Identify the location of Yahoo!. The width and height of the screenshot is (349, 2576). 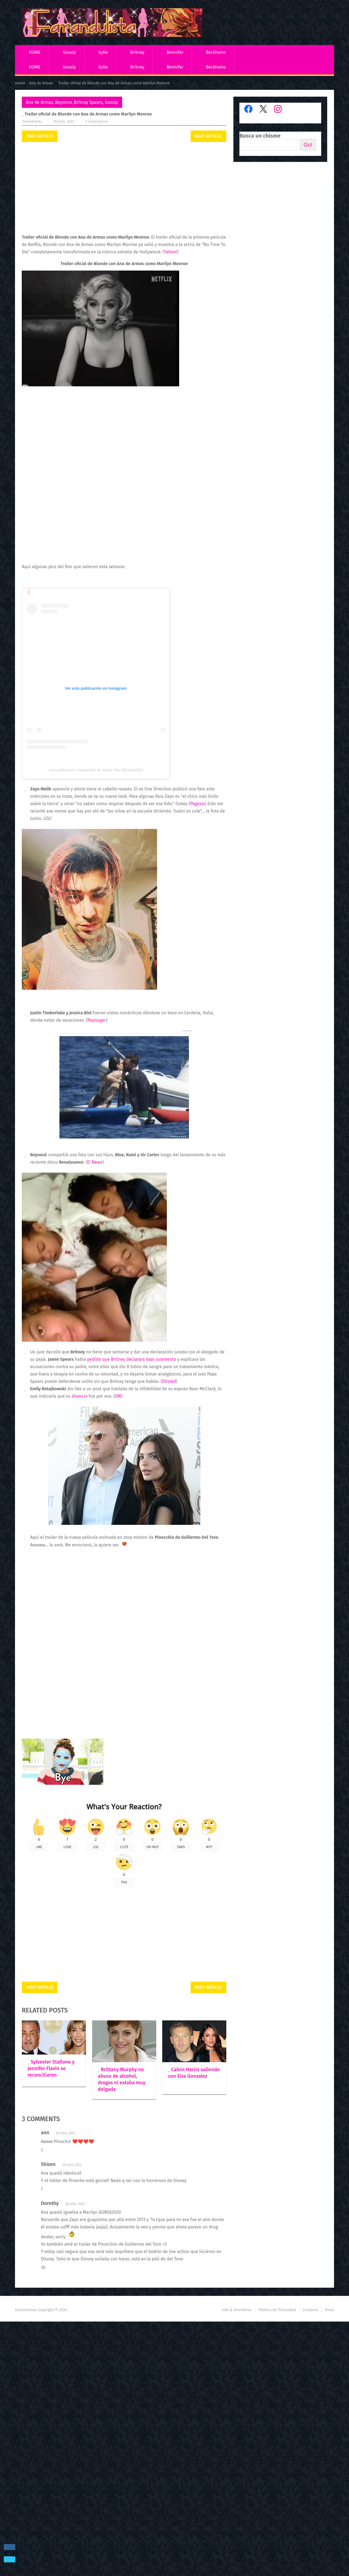
(170, 251).